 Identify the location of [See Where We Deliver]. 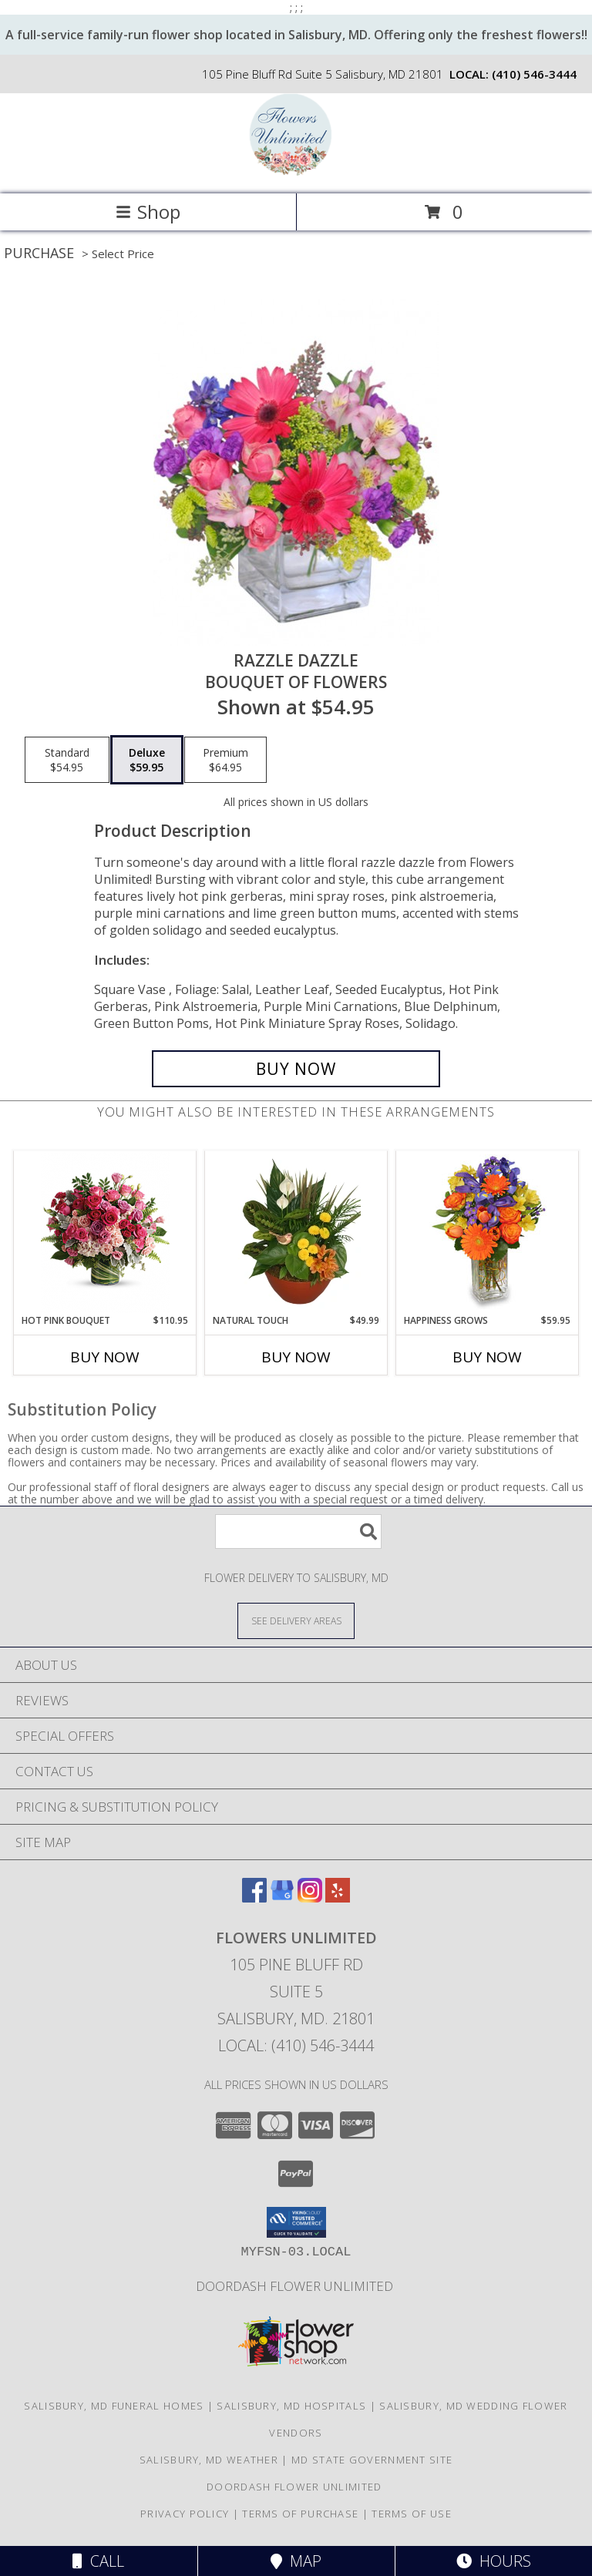
(296, 1620).